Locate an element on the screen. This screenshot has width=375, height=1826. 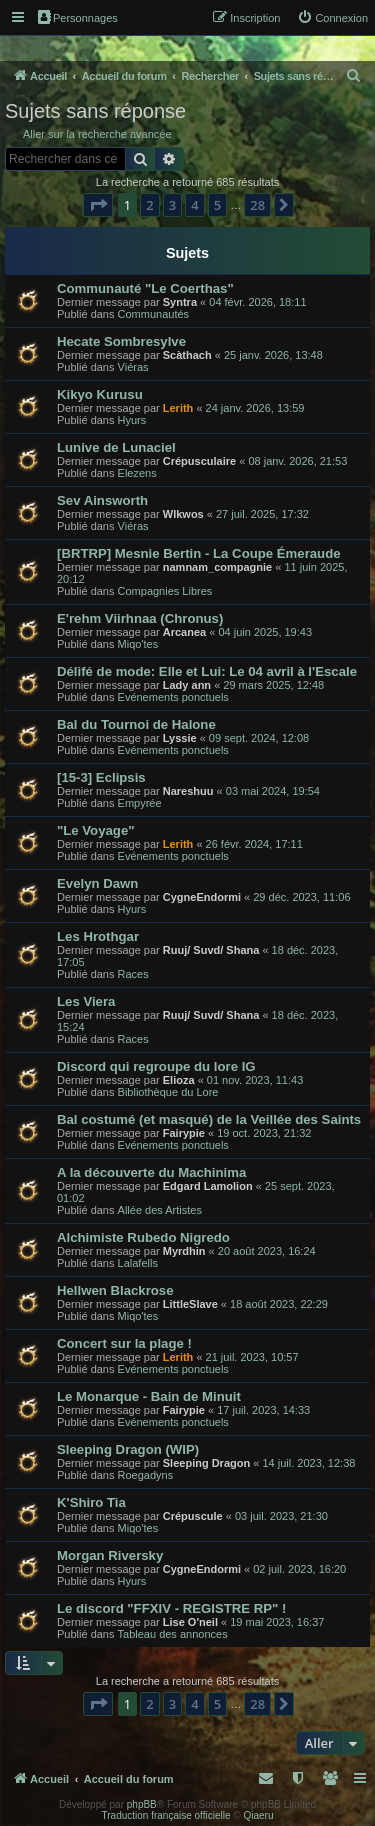
24 janv. 2026, 13:59 is located at coordinates (255, 408).